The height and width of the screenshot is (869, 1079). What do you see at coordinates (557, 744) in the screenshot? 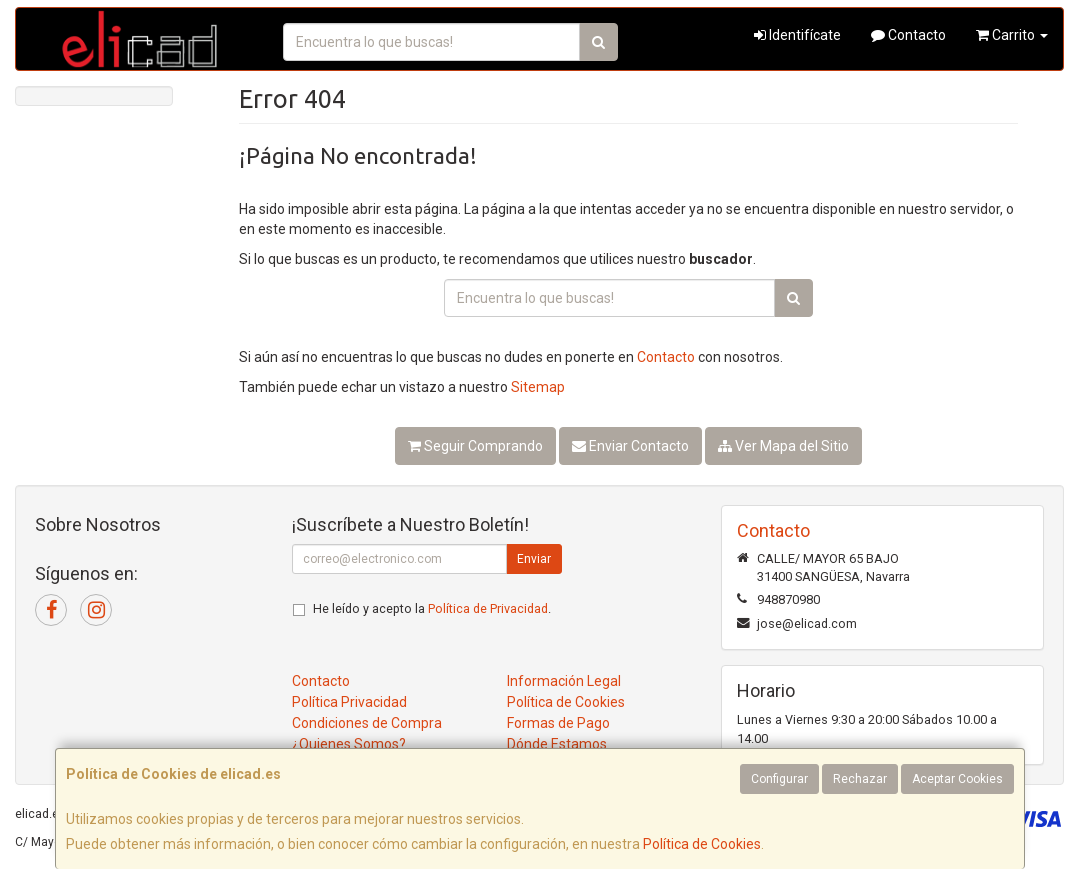
I see `Dónde Estamos` at bounding box center [557, 744].